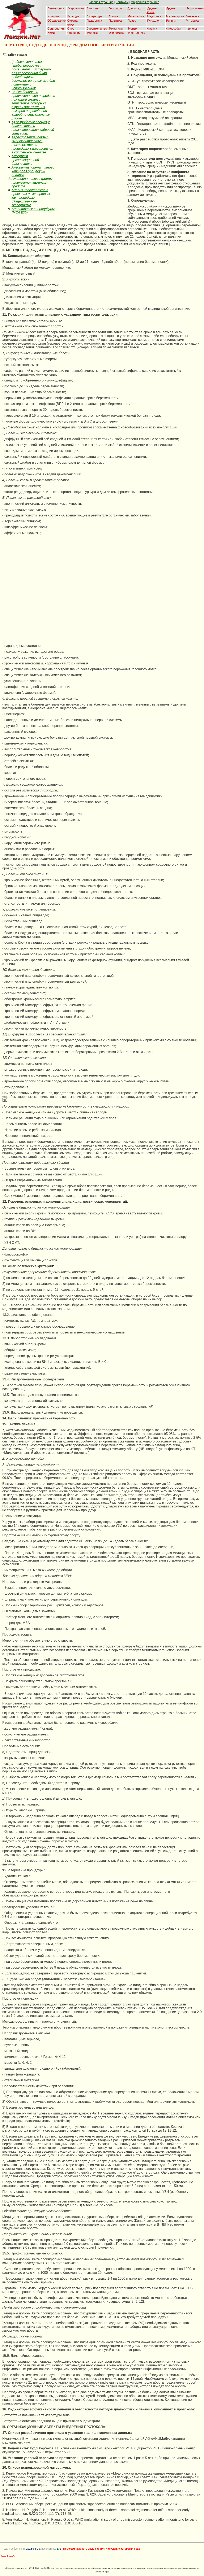  What do you see at coordinates (74, 32) in the screenshot?
I see `Черчение` at bounding box center [74, 32].